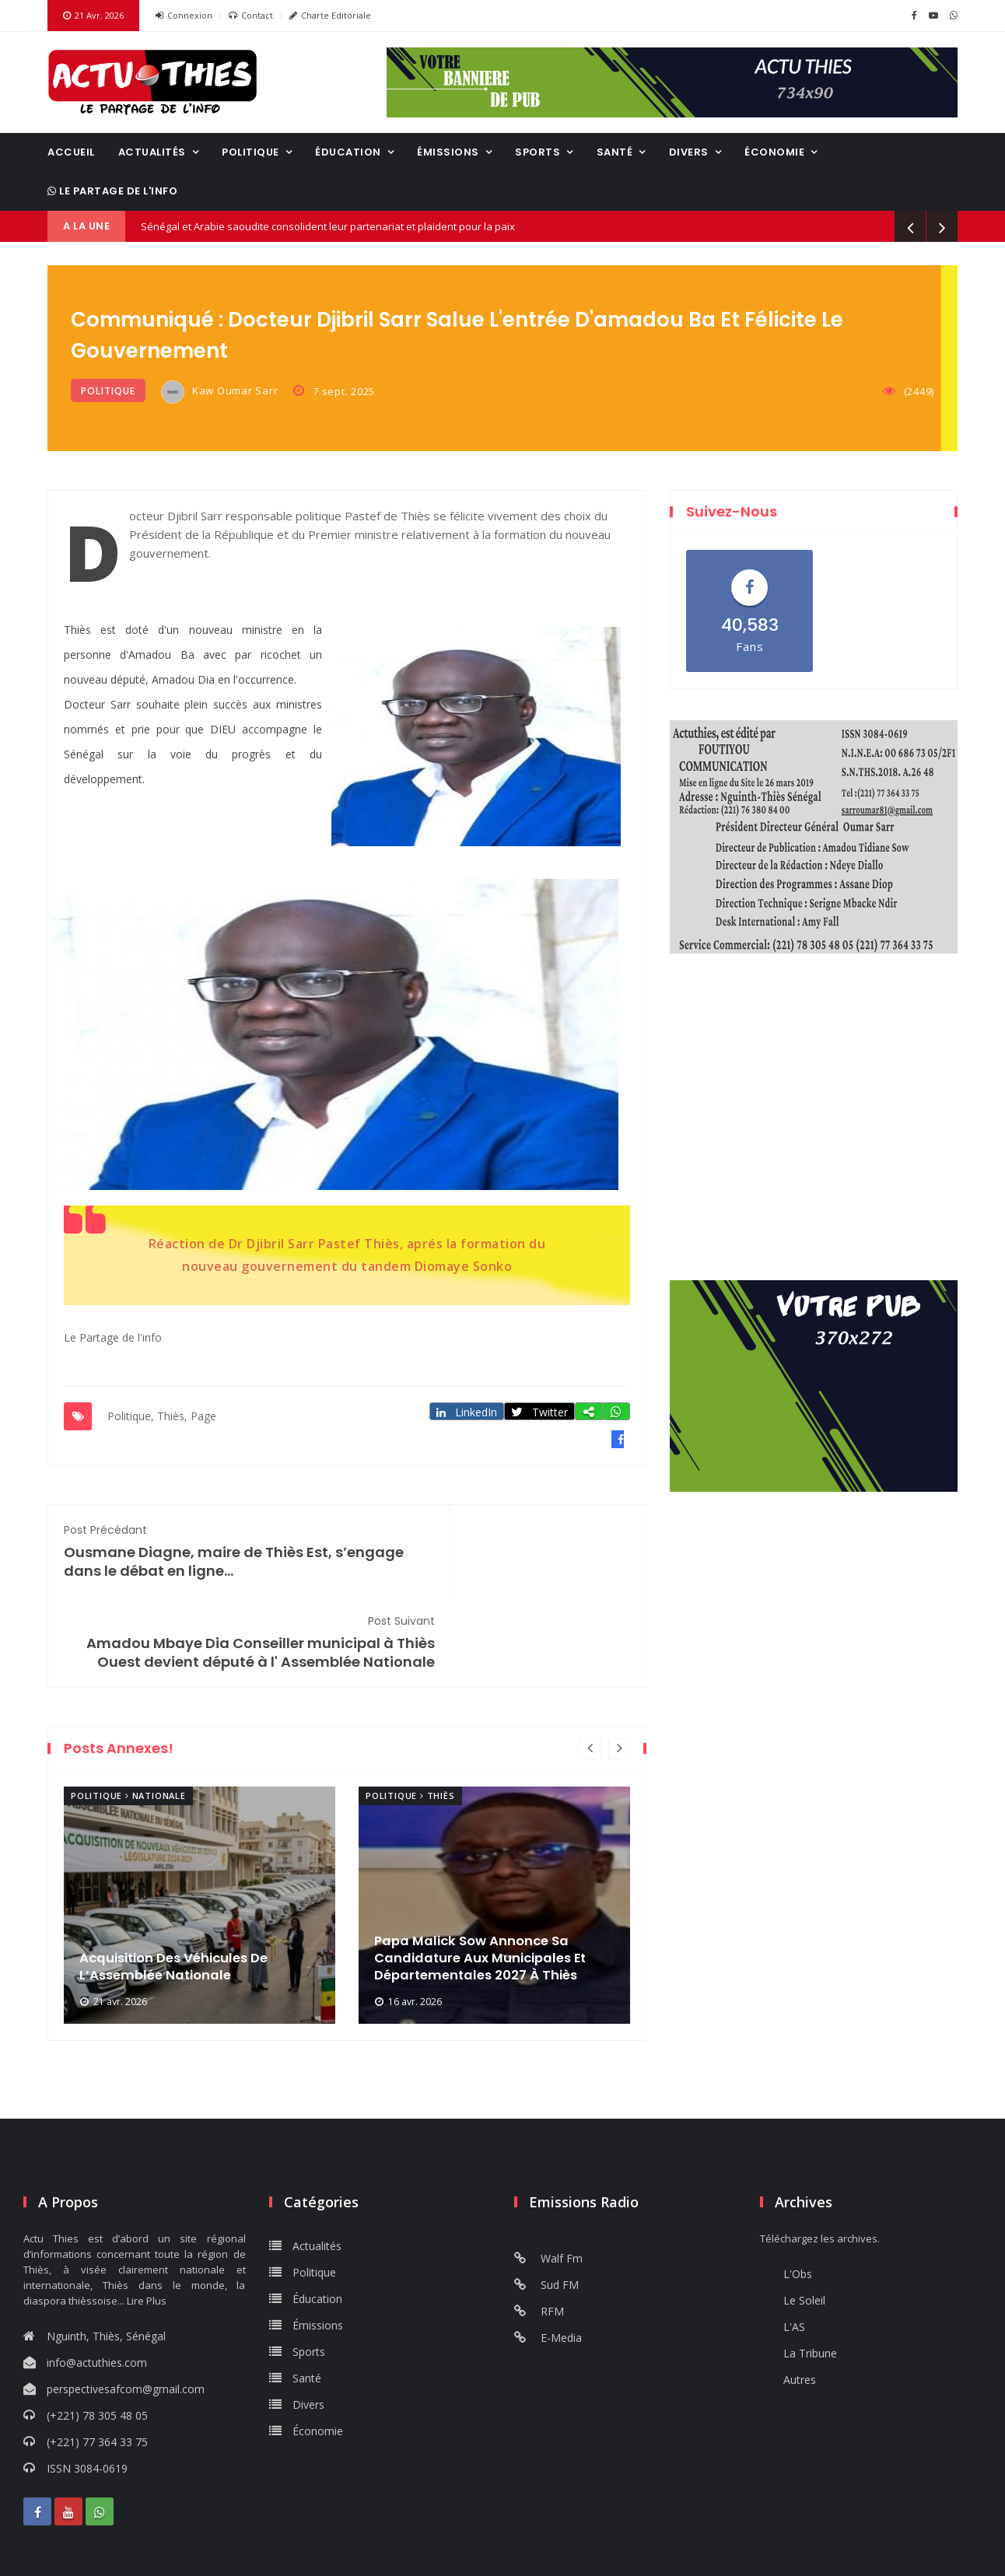  What do you see at coordinates (615, 152) in the screenshot?
I see `Santé` at bounding box center [615, 152].